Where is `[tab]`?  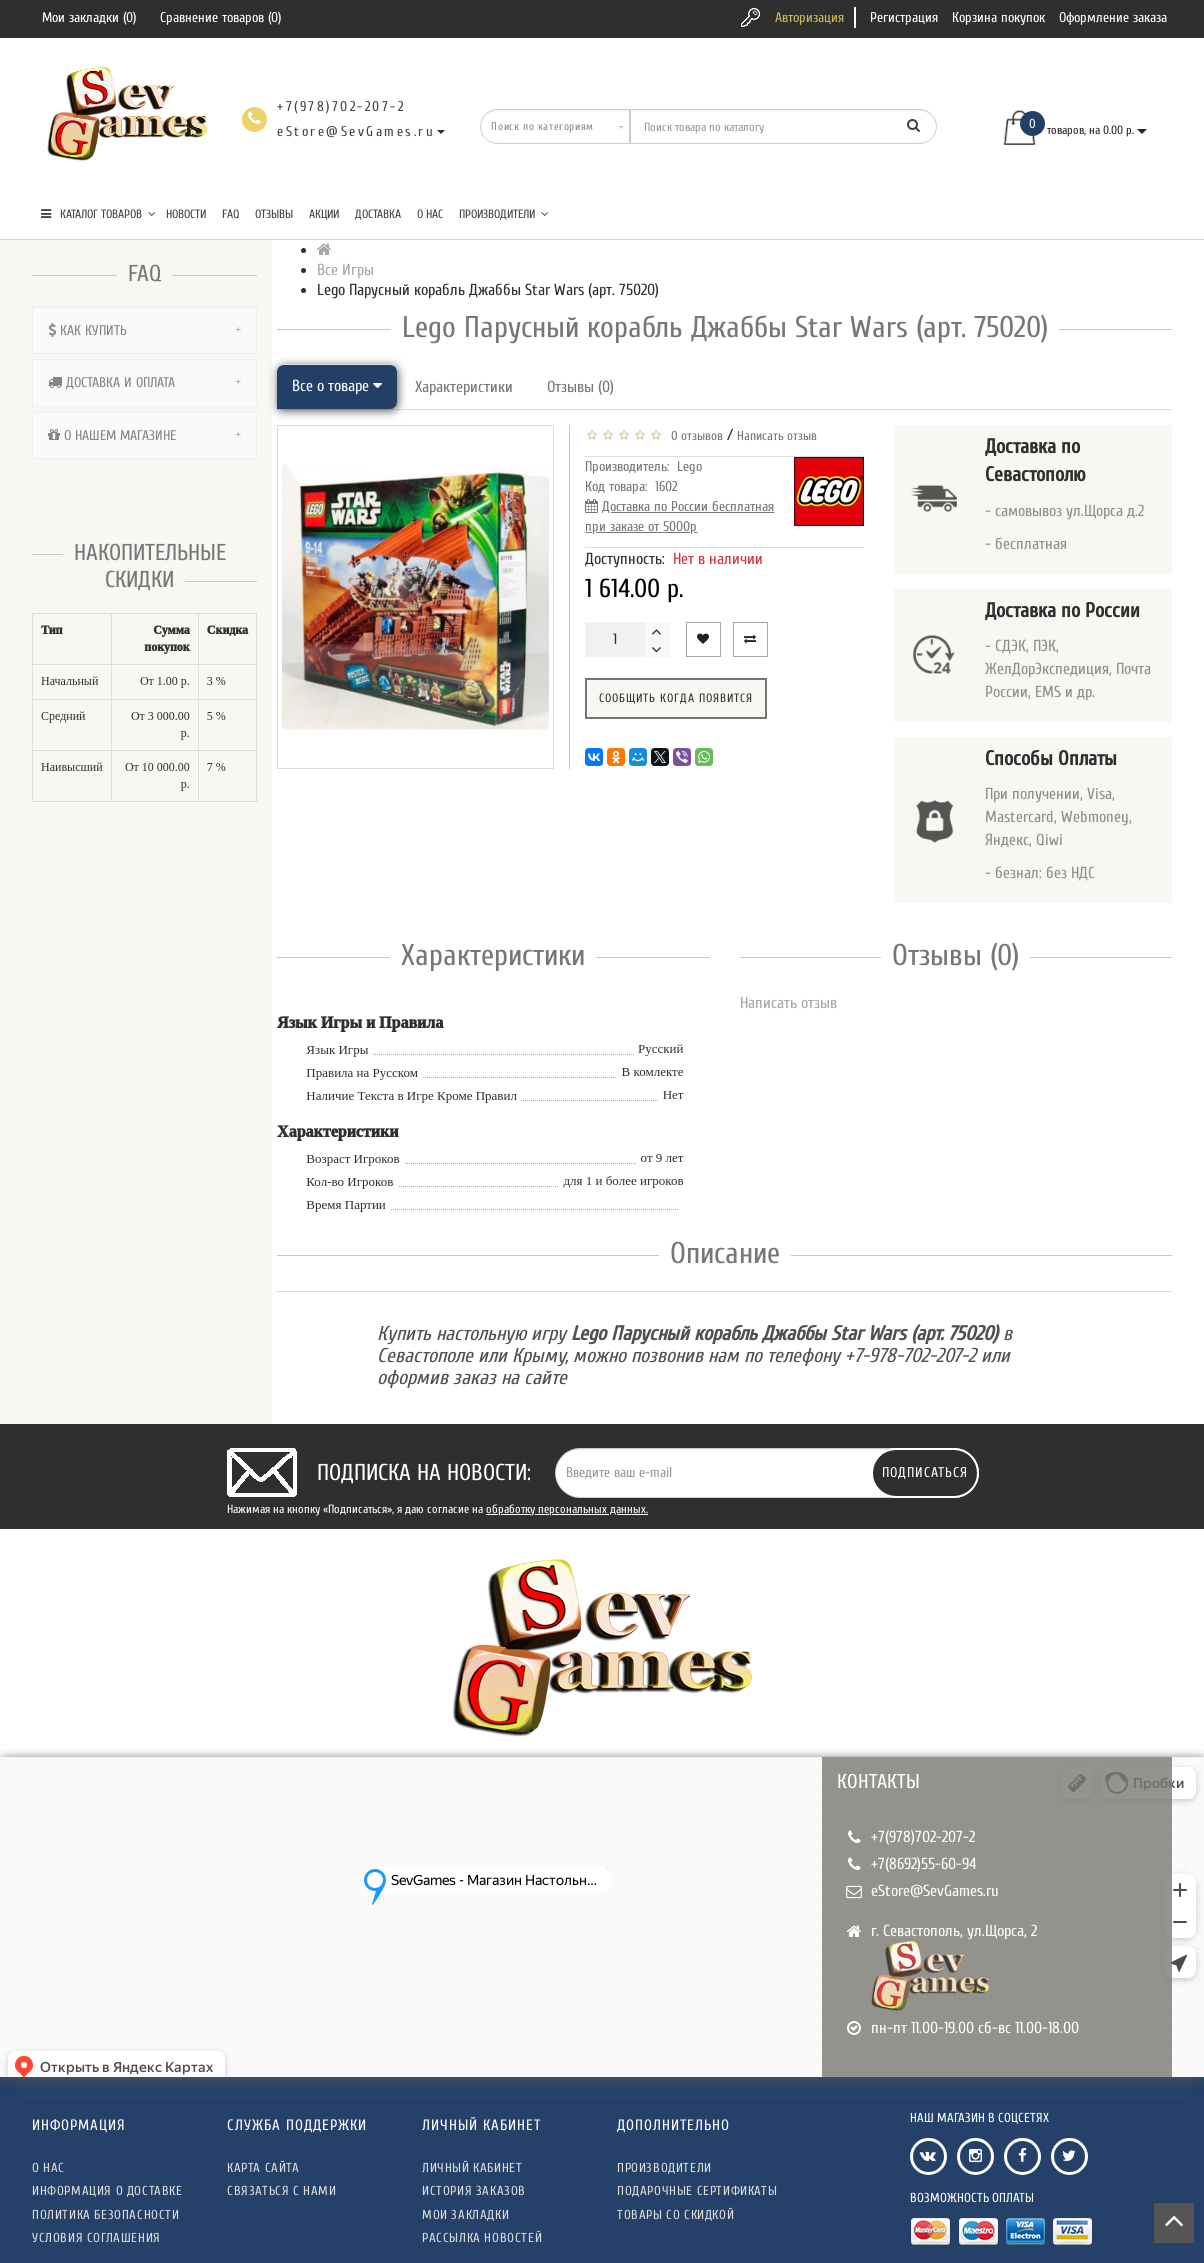 [tab] is located at coordinates (144, 330).